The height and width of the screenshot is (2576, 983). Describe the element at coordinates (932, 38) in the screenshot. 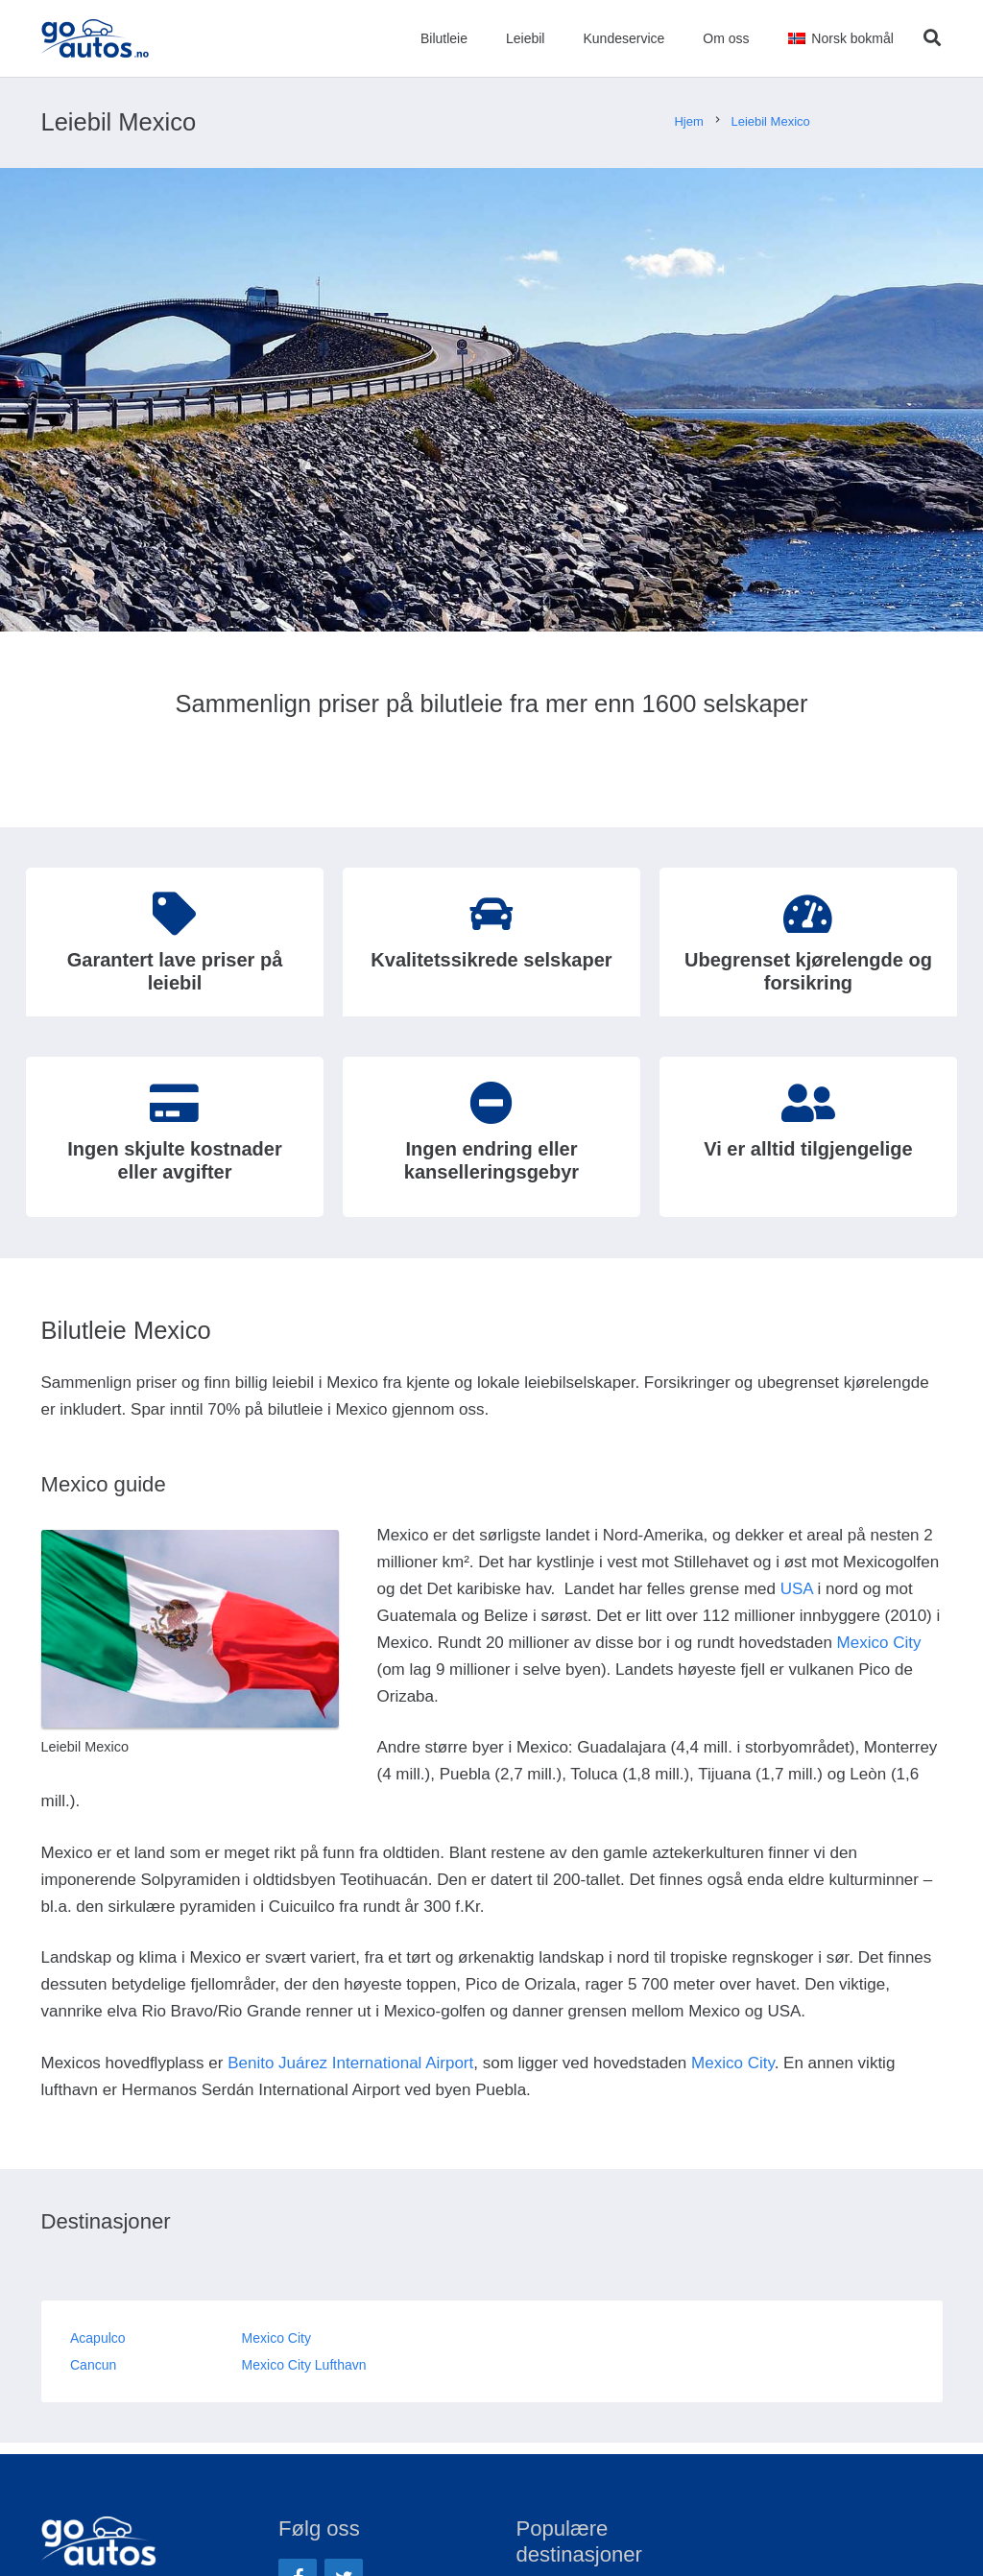

I see `[Søk]` at that location.